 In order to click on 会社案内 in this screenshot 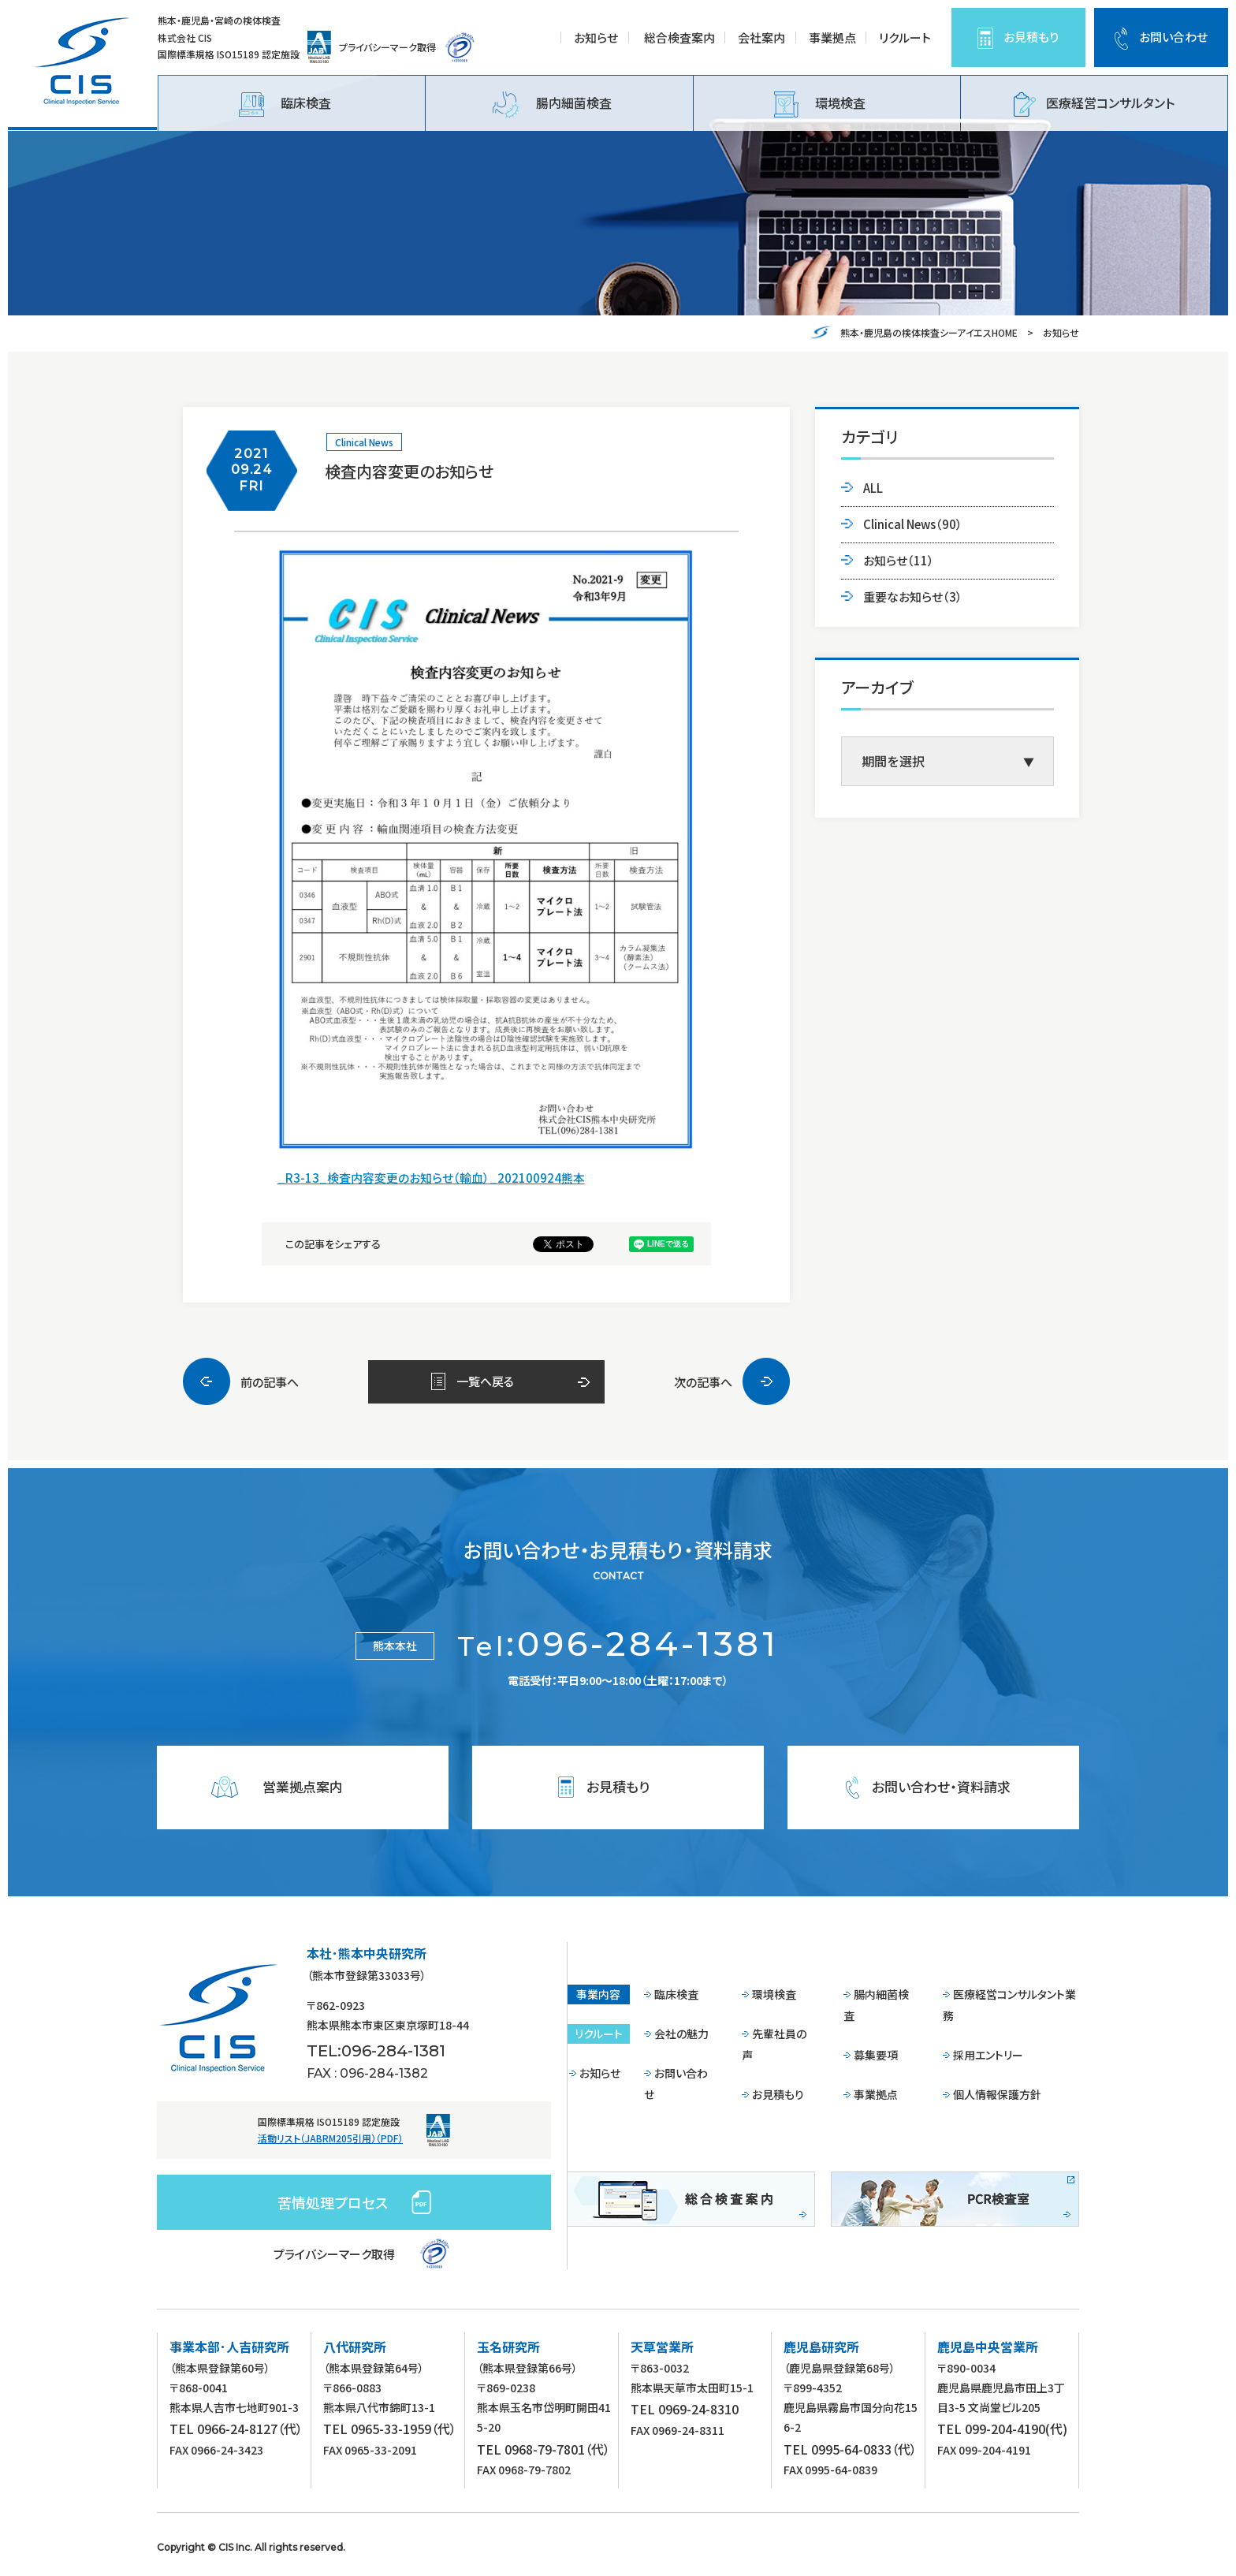, I will do `click(761, 37)`.